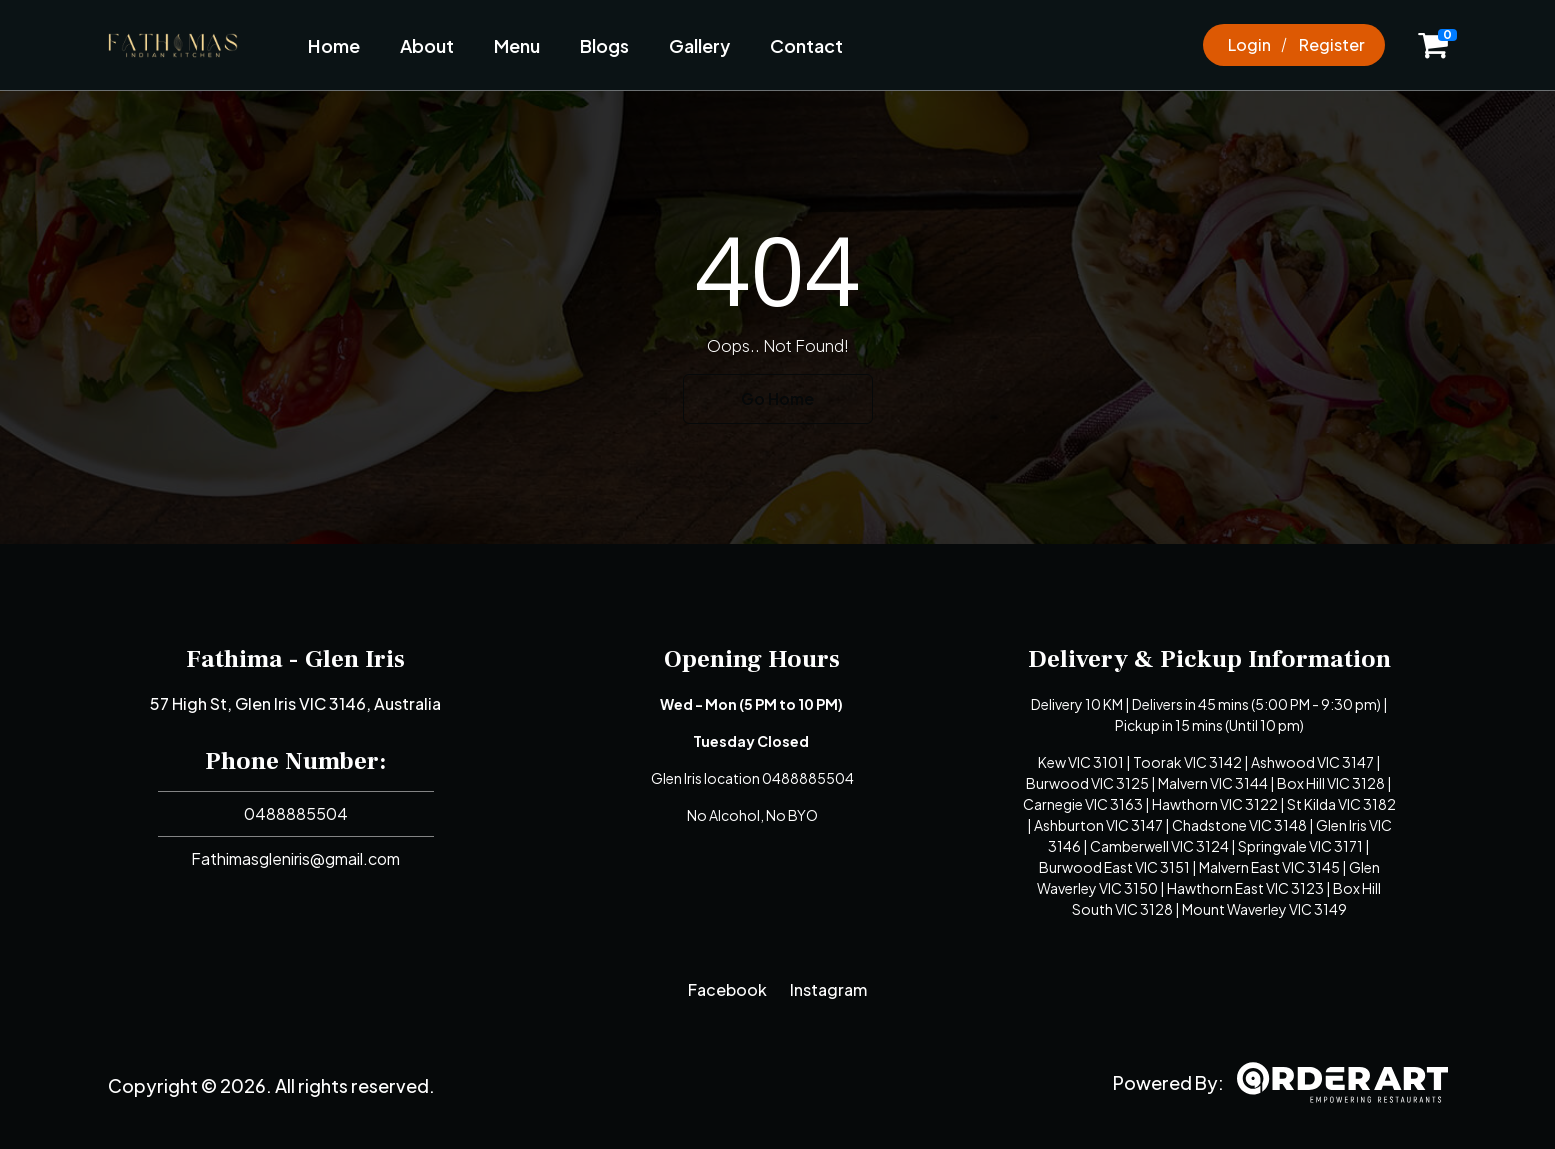  What do you see at coordinates (334, 45) in the screenshot?
I see `Home` at bounding box center [334, 45].